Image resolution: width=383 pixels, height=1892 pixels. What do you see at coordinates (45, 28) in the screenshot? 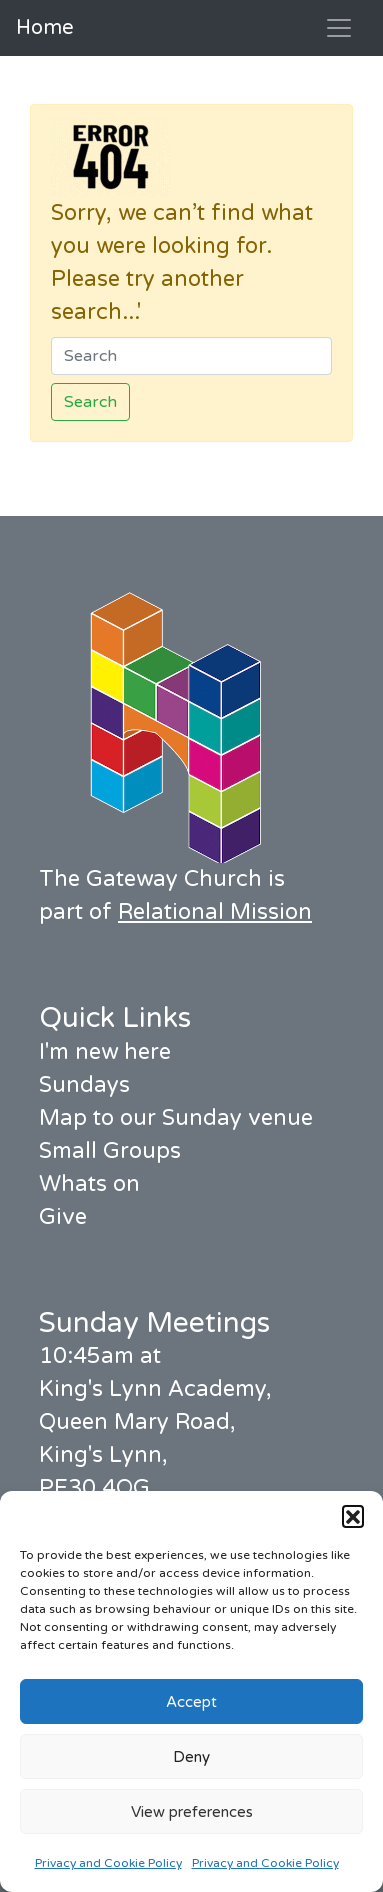
I see `Home` at bounding box center [45, 28].